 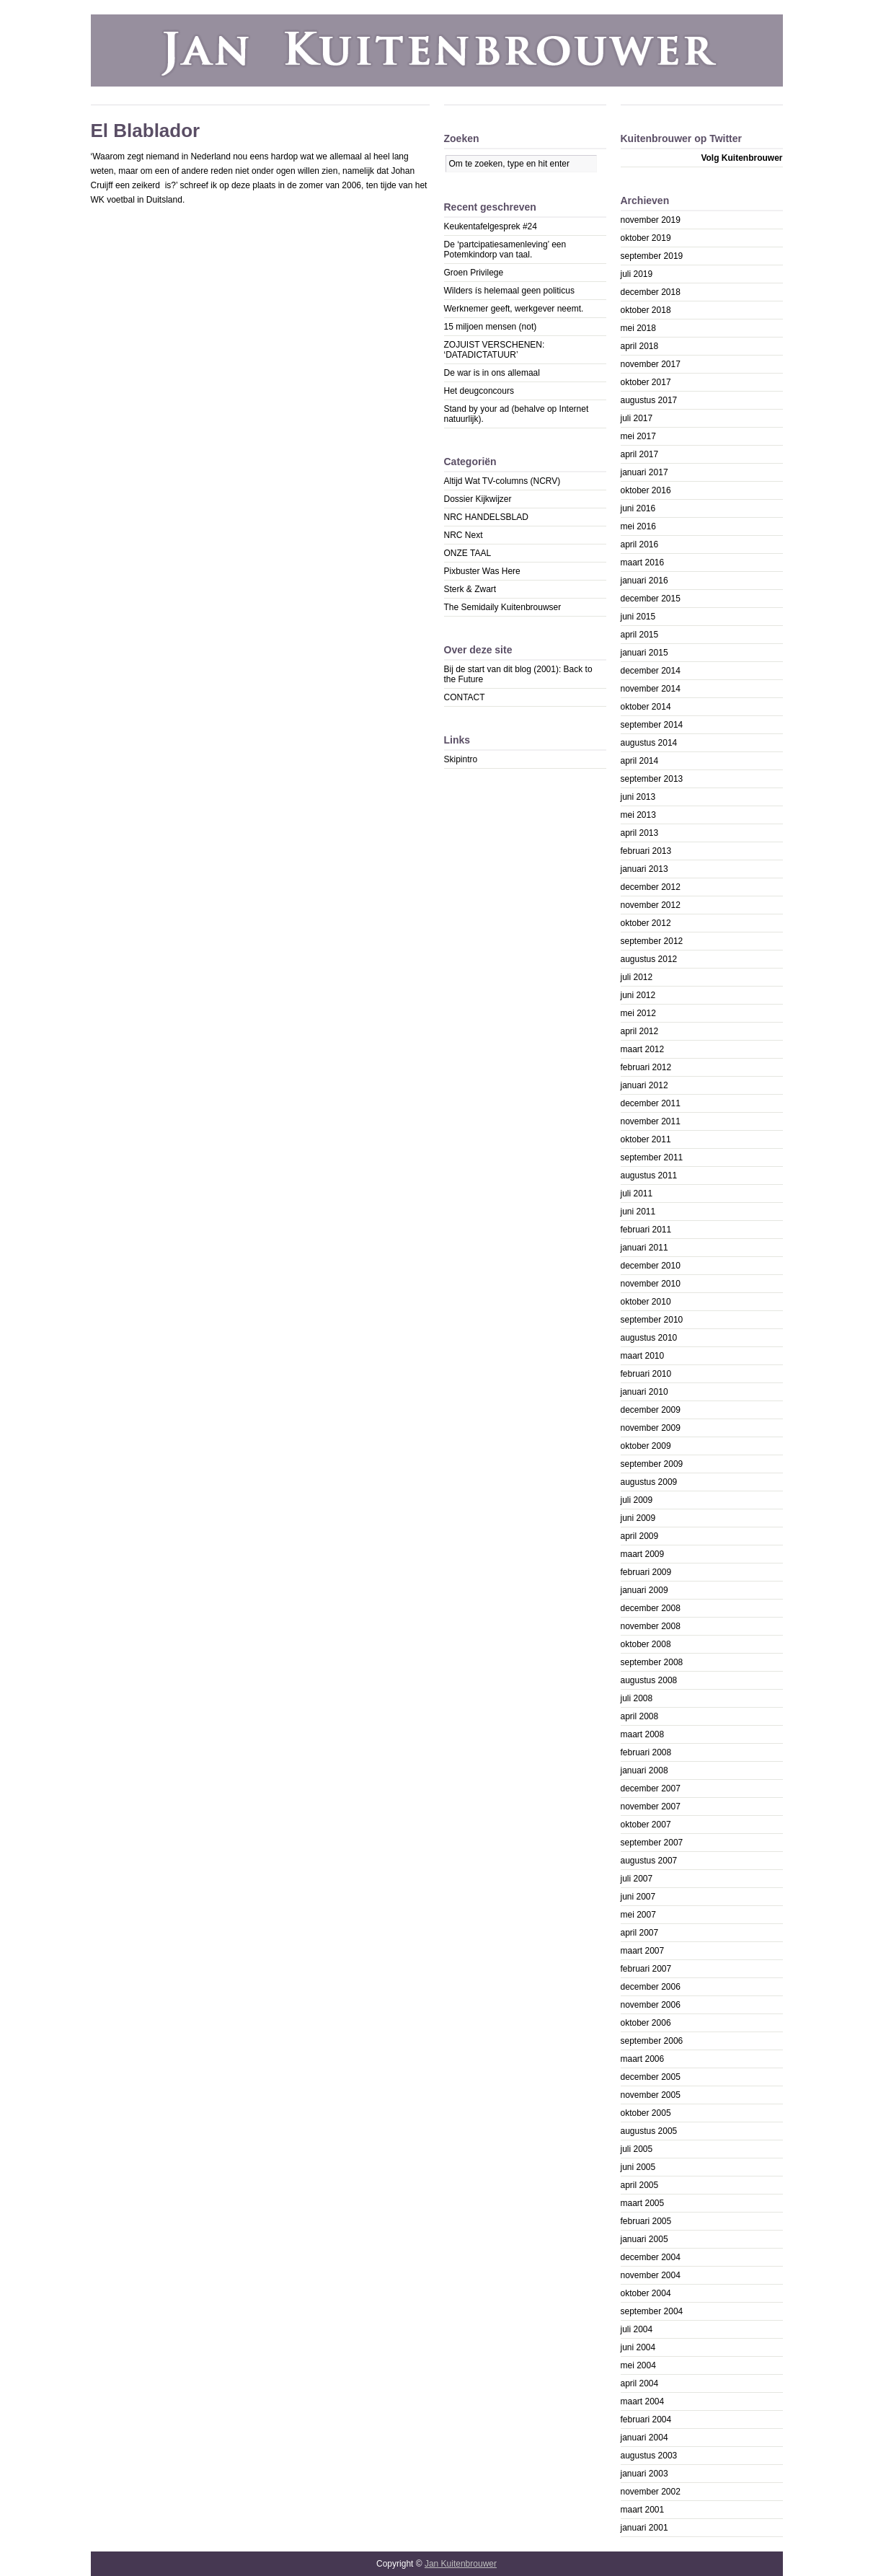 I want to click on november 2009, so click(x=651, y=1428).